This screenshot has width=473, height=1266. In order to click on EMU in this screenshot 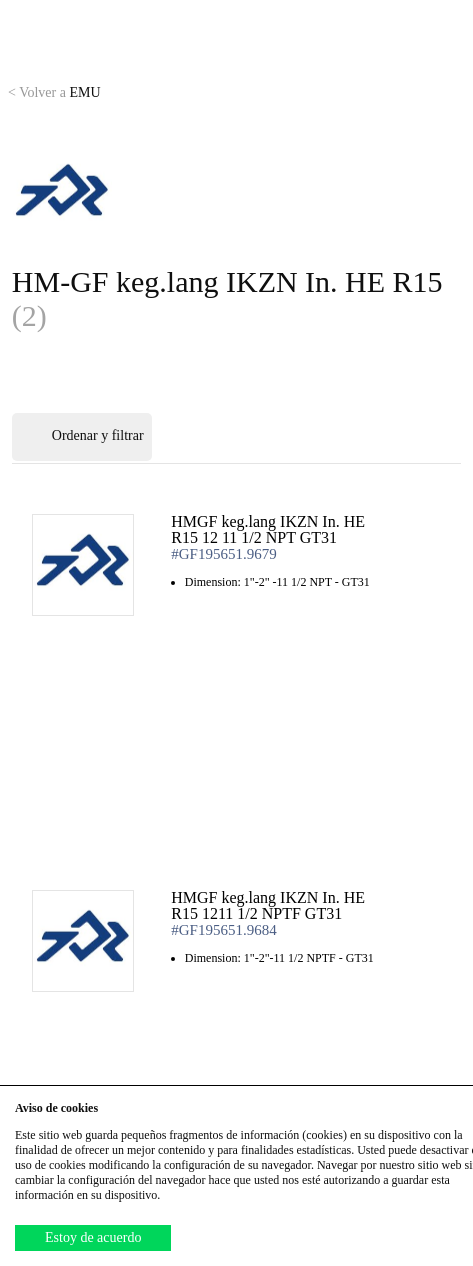, I will do `click(54, 92)`.